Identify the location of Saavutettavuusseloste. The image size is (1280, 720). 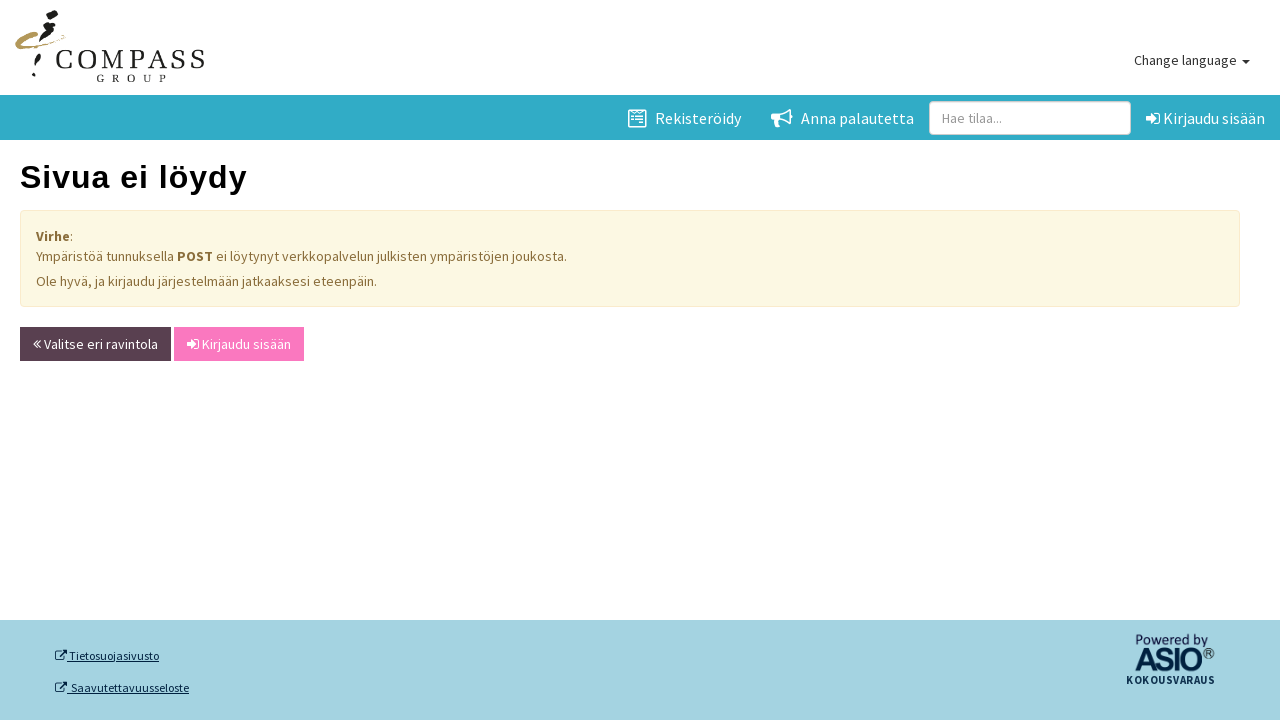
(122, 688).